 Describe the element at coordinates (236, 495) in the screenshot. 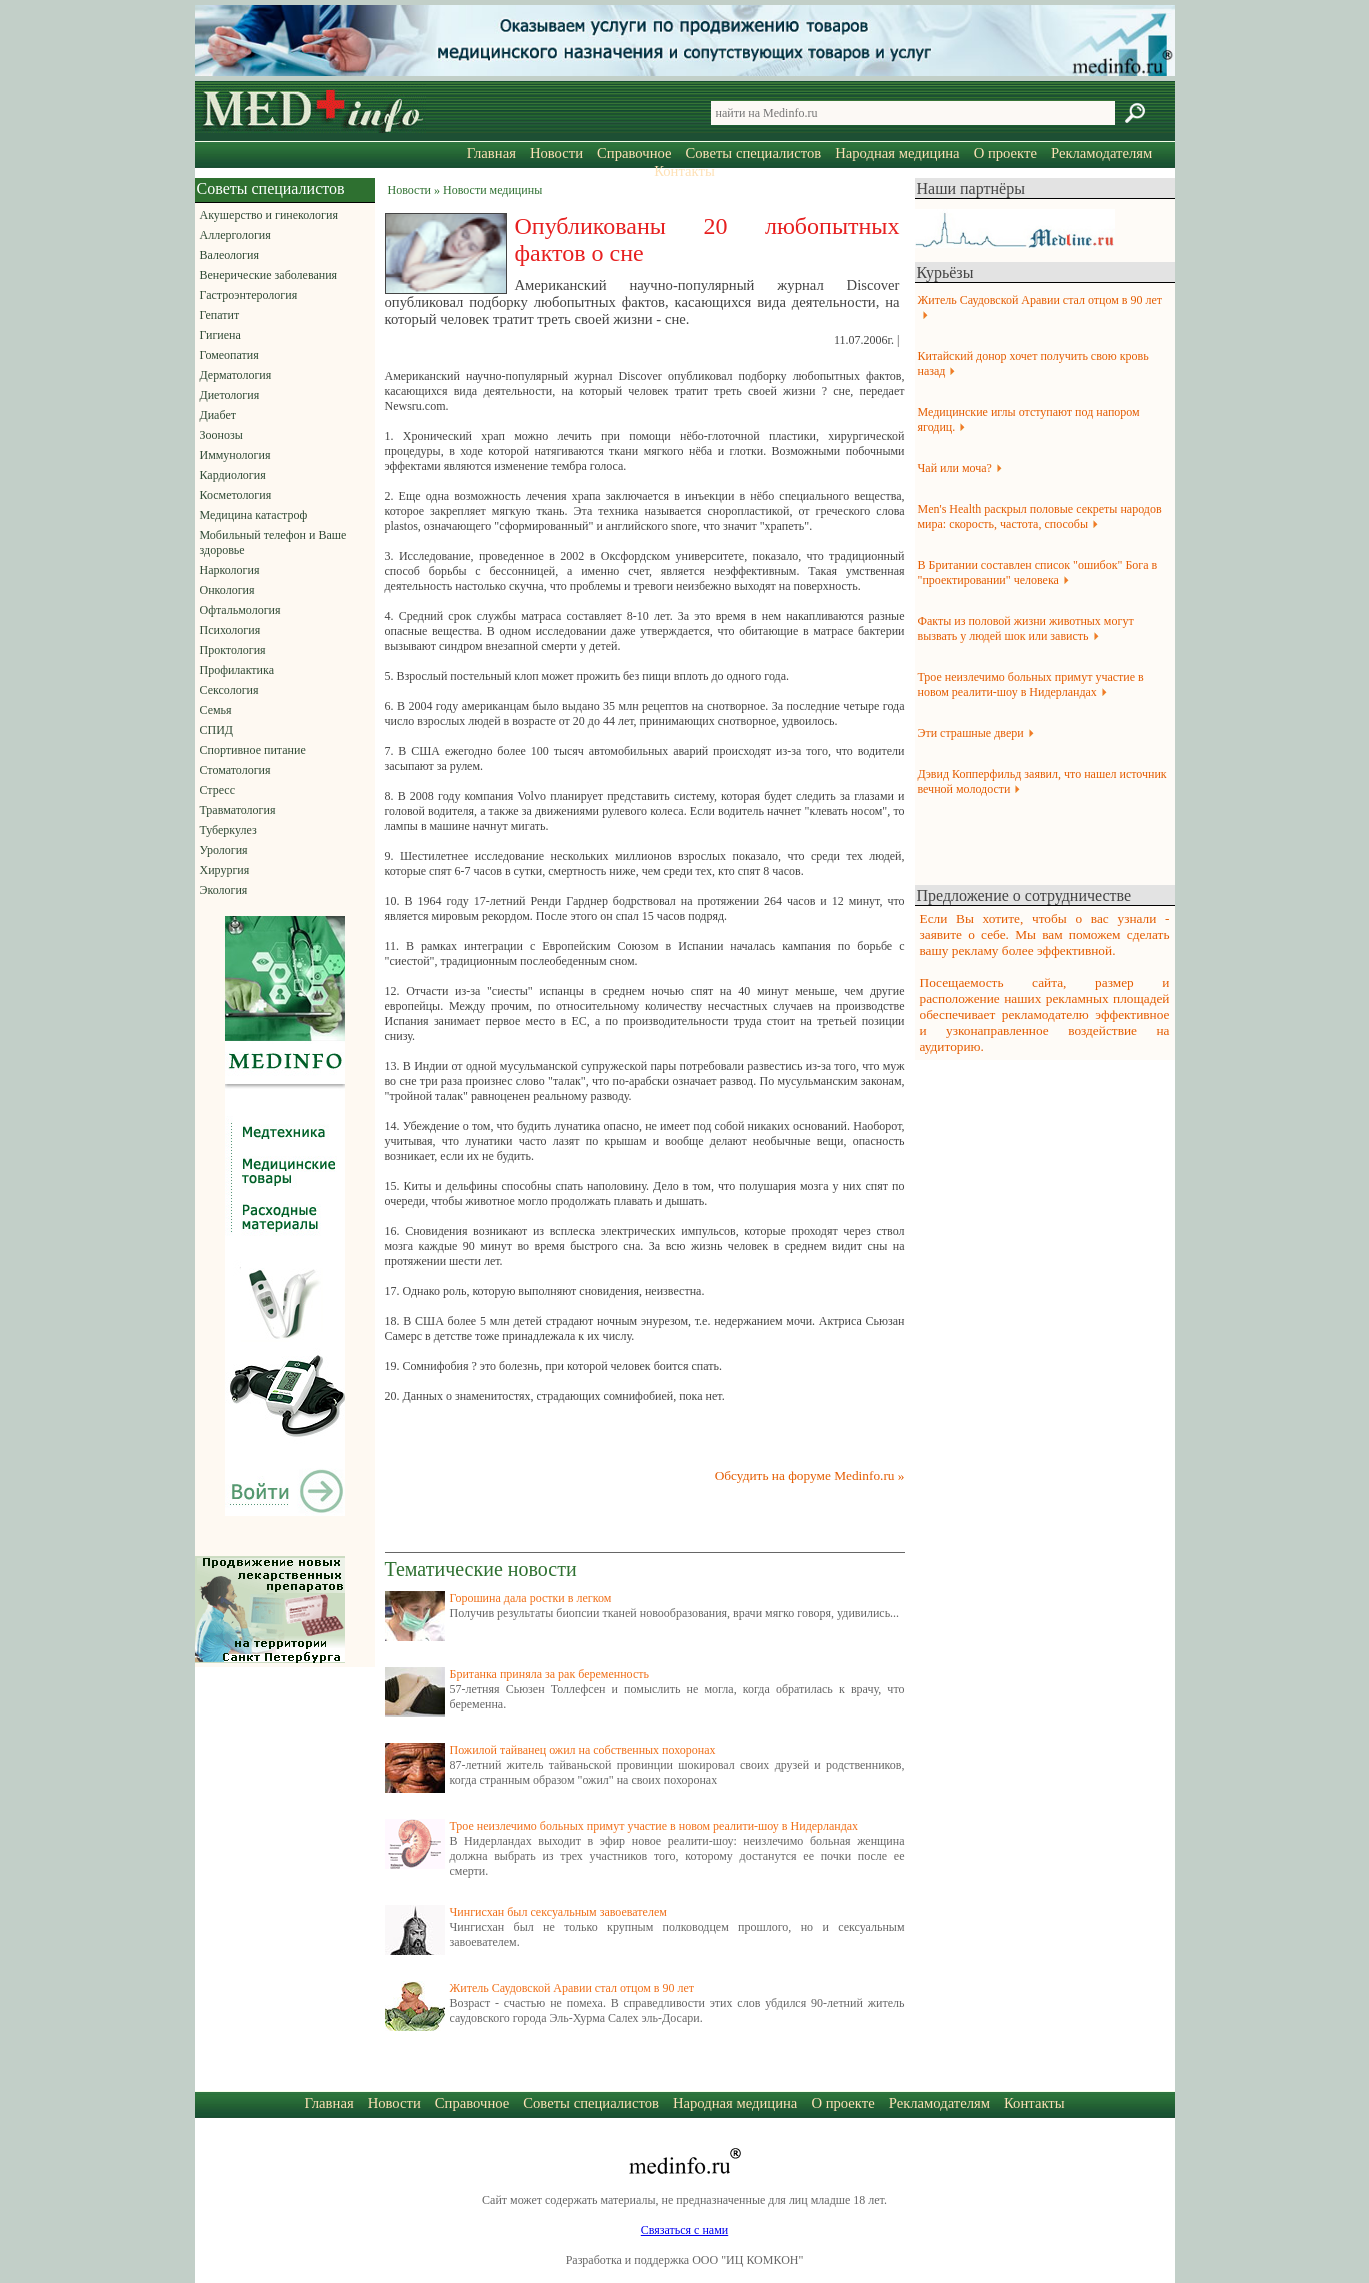

I see `Косметология` at that location.